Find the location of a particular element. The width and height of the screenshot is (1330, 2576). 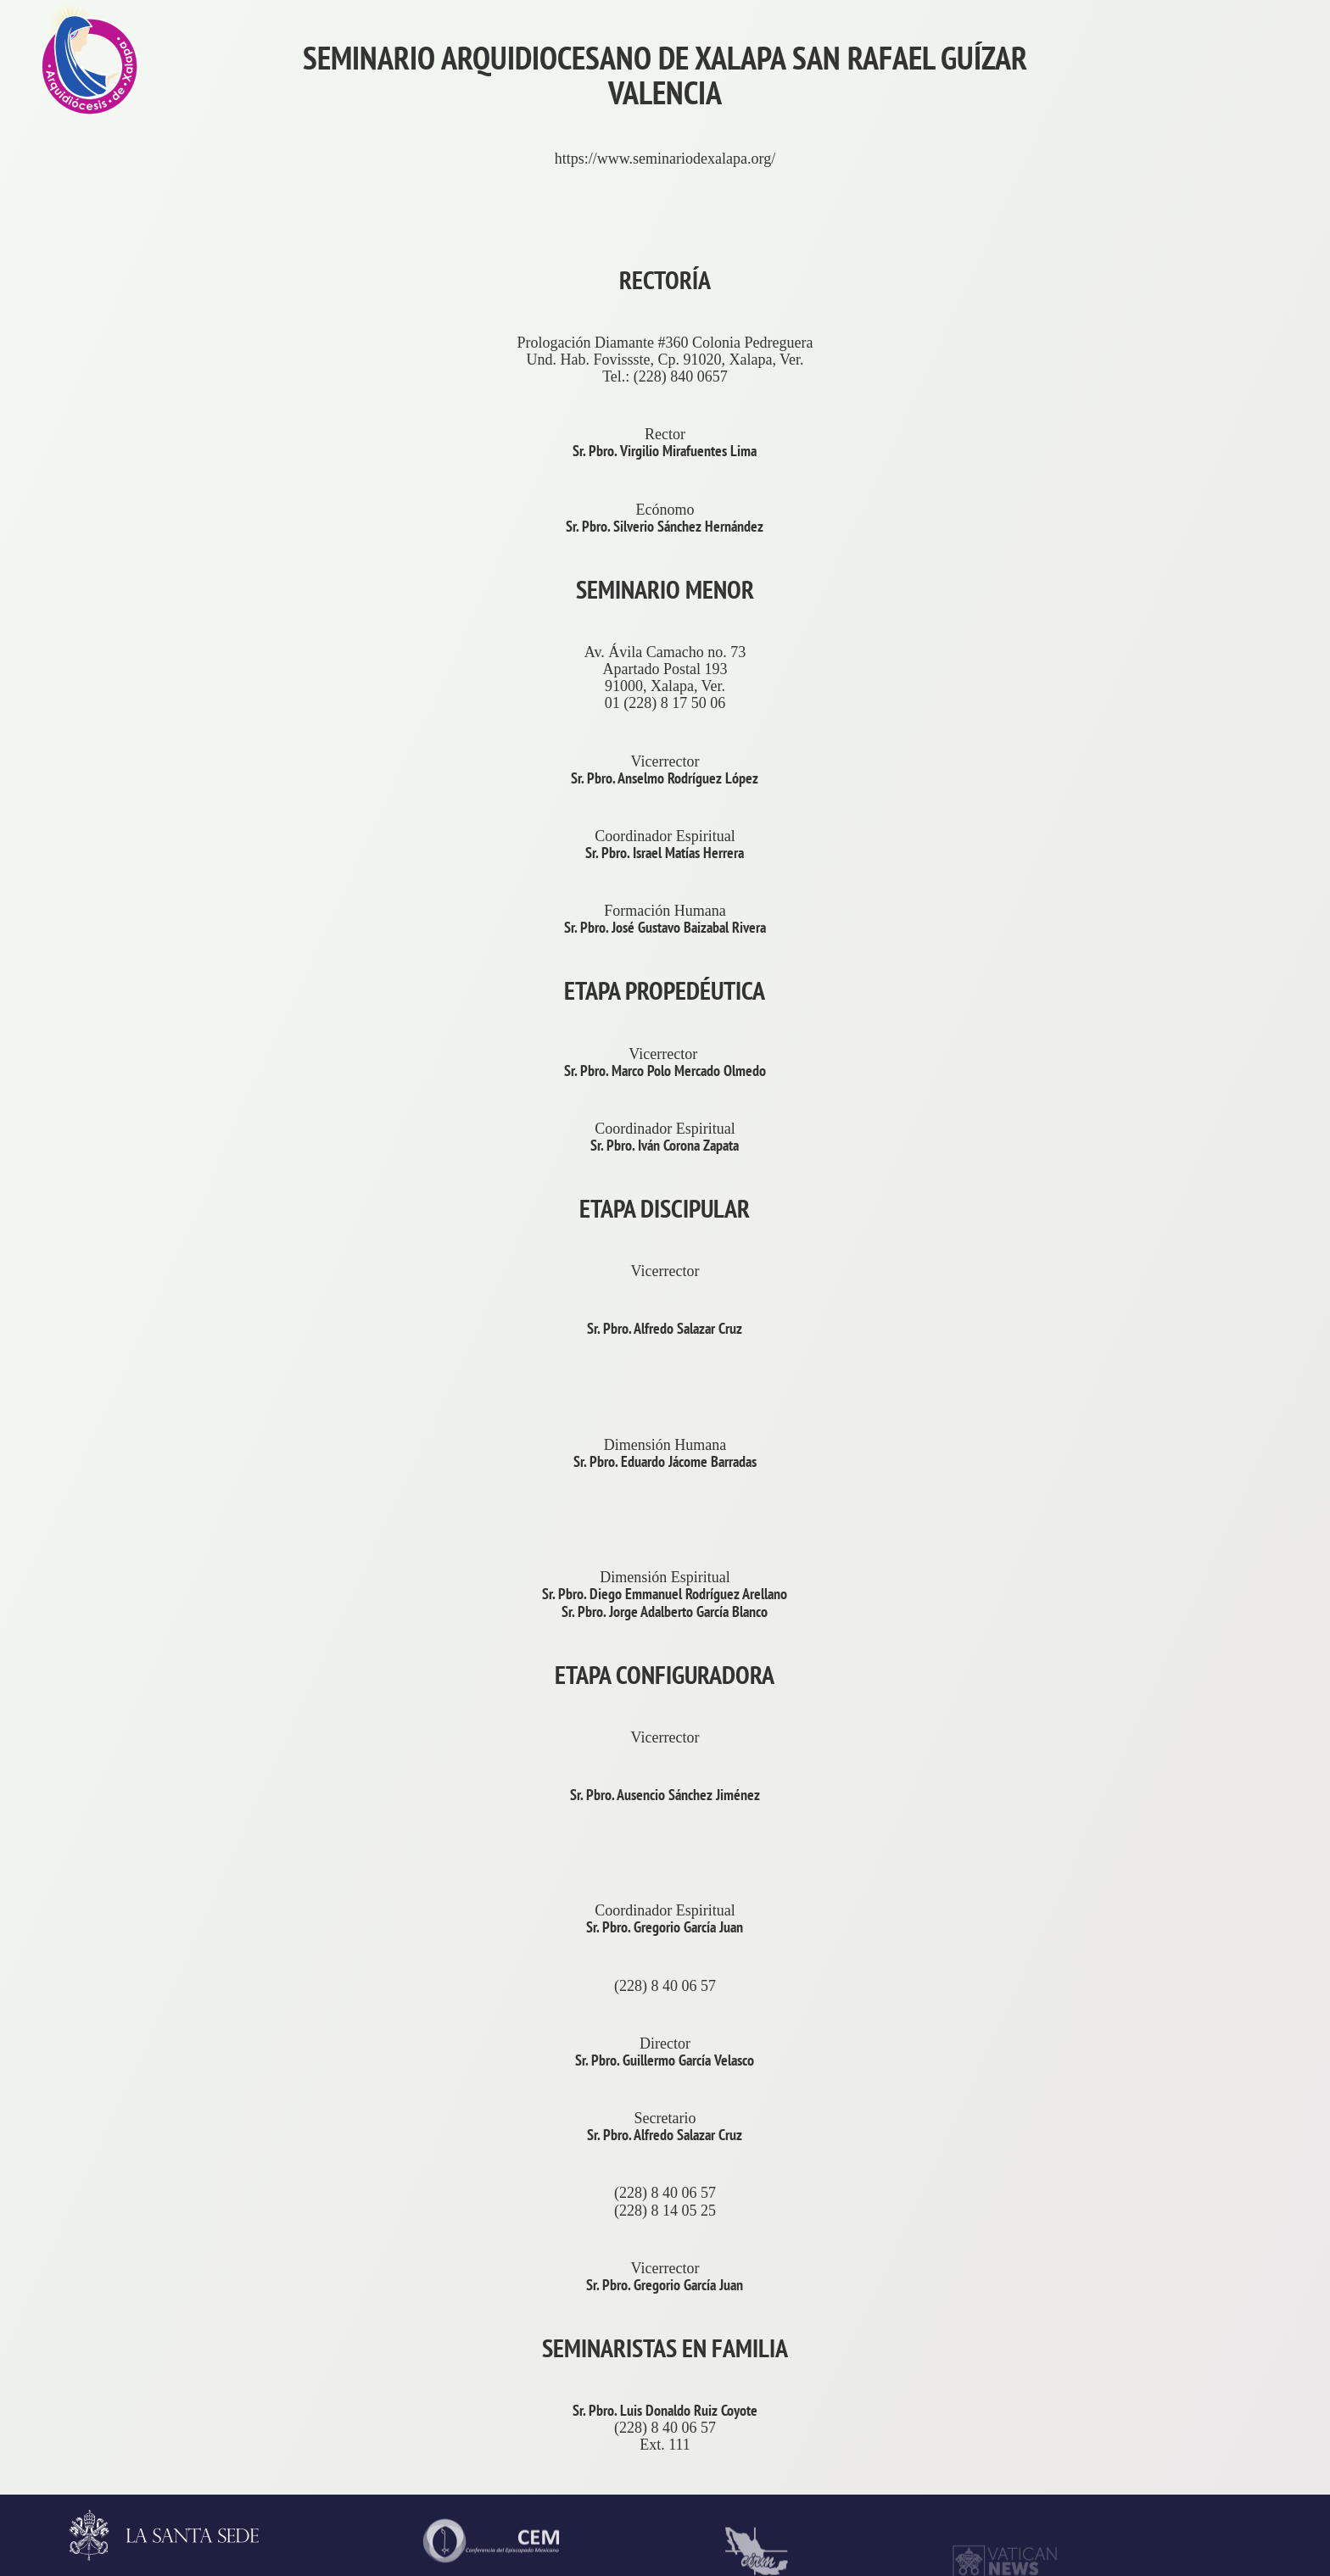

Trámites is located at coordinates (1207, 621).